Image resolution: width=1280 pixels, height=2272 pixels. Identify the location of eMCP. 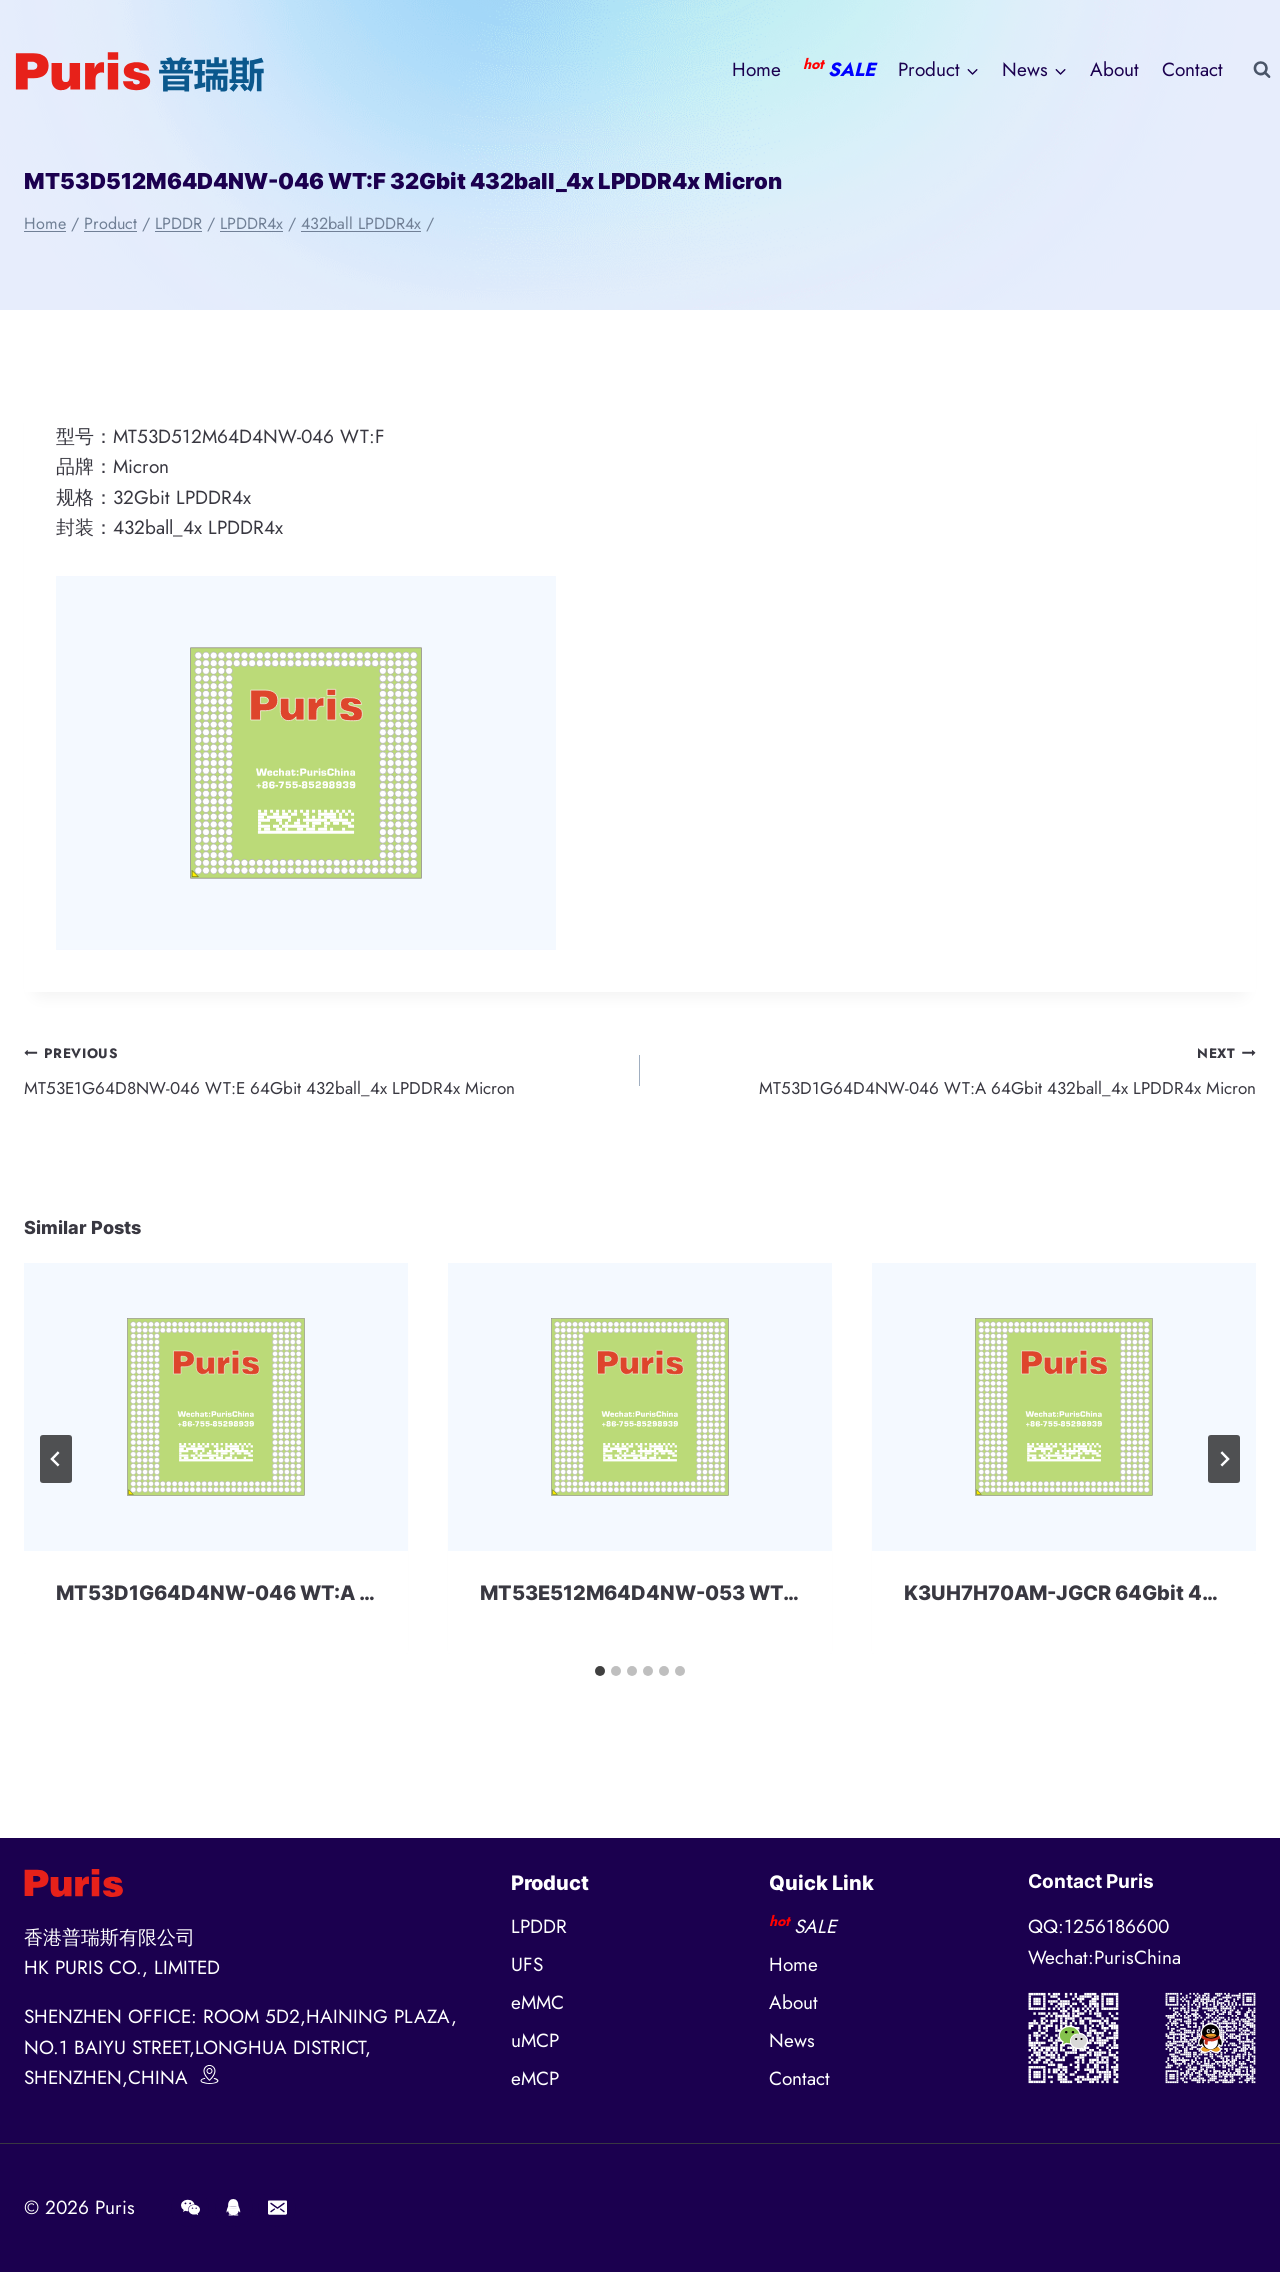
(535, 2078).